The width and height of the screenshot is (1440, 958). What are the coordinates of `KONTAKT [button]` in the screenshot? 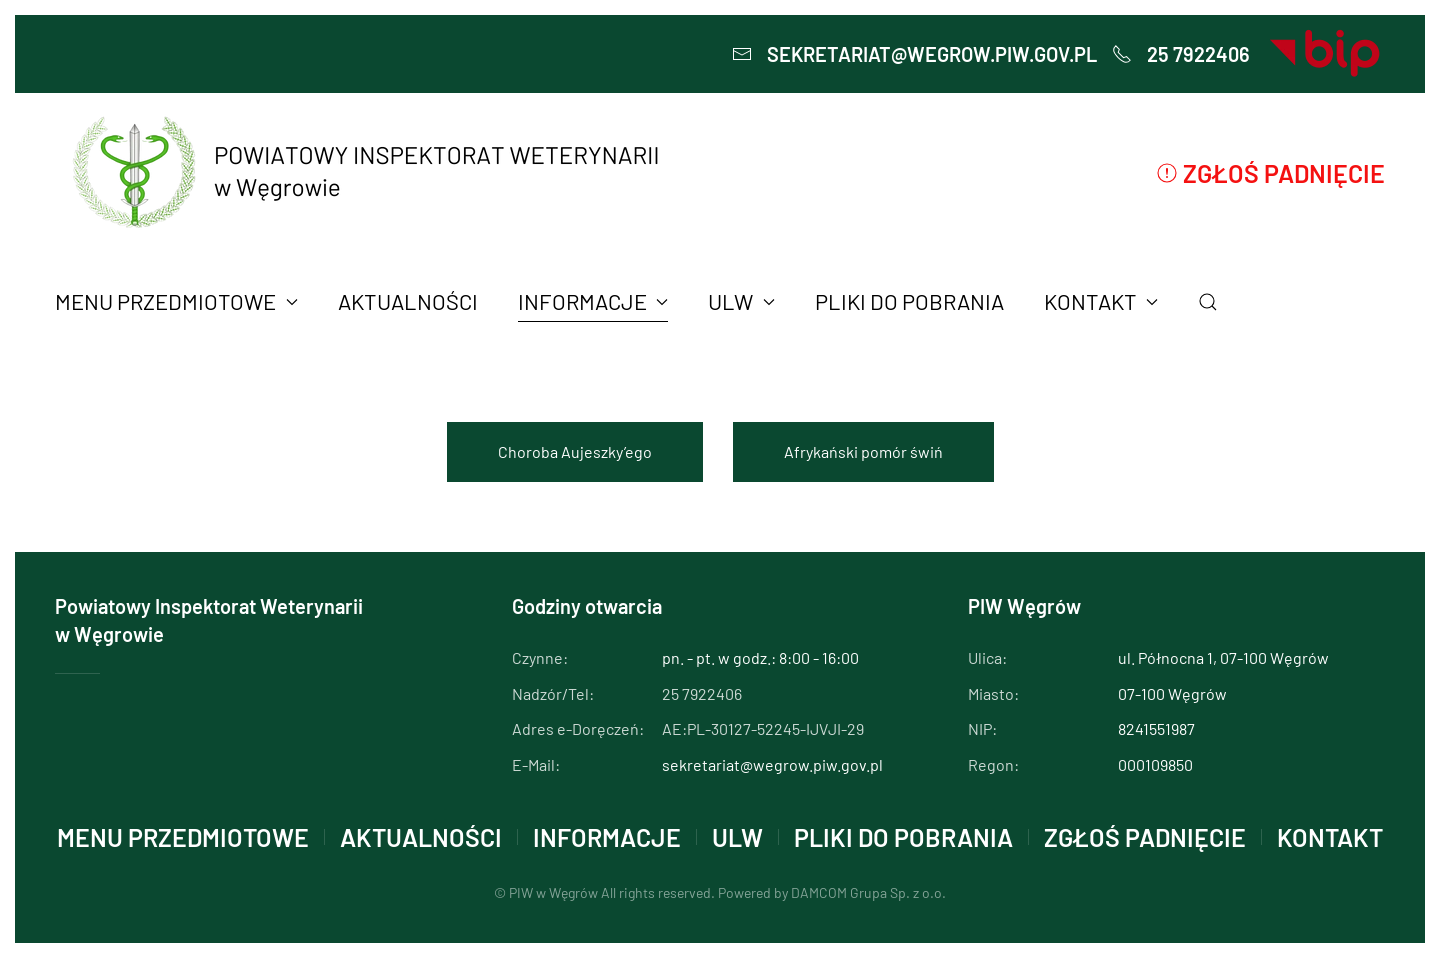 It's located at (1101, 301).